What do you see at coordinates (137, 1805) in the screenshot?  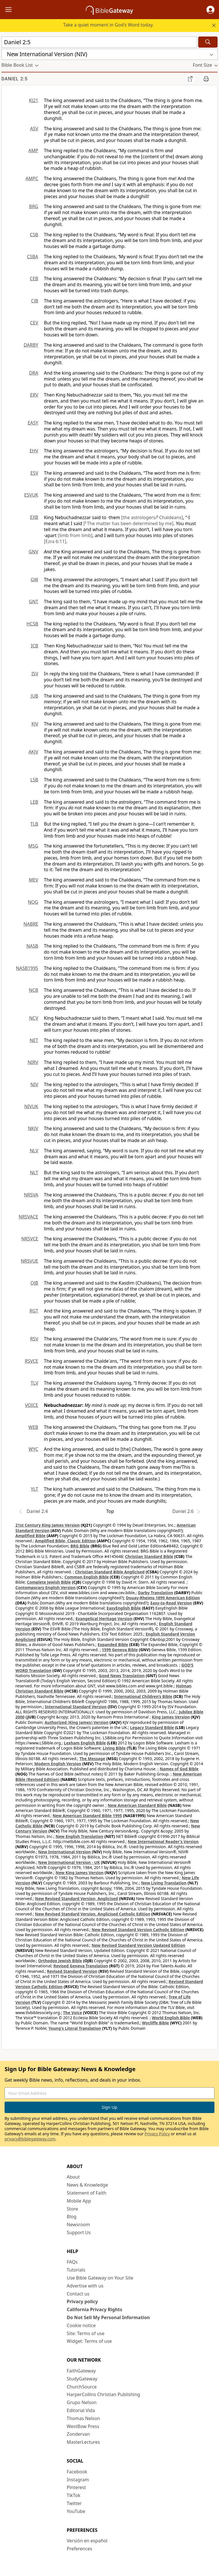 I see `New American Standard Bible` at bounding box center [137, 1805].